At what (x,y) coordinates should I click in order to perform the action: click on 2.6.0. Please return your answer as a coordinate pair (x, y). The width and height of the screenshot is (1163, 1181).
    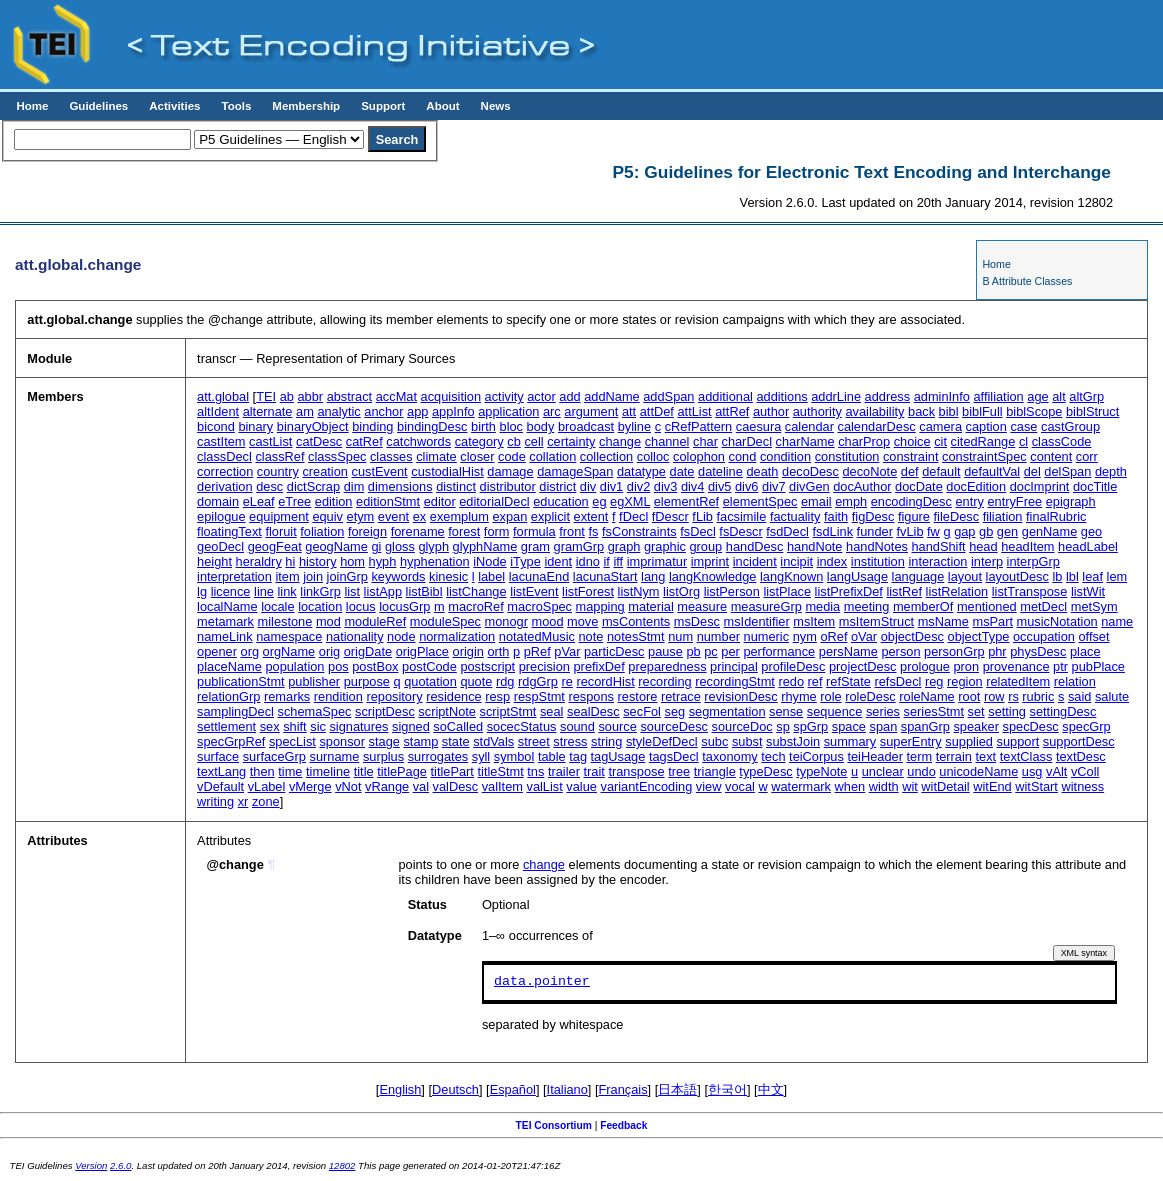
    Looking at the image, I should click on (120, 1165).